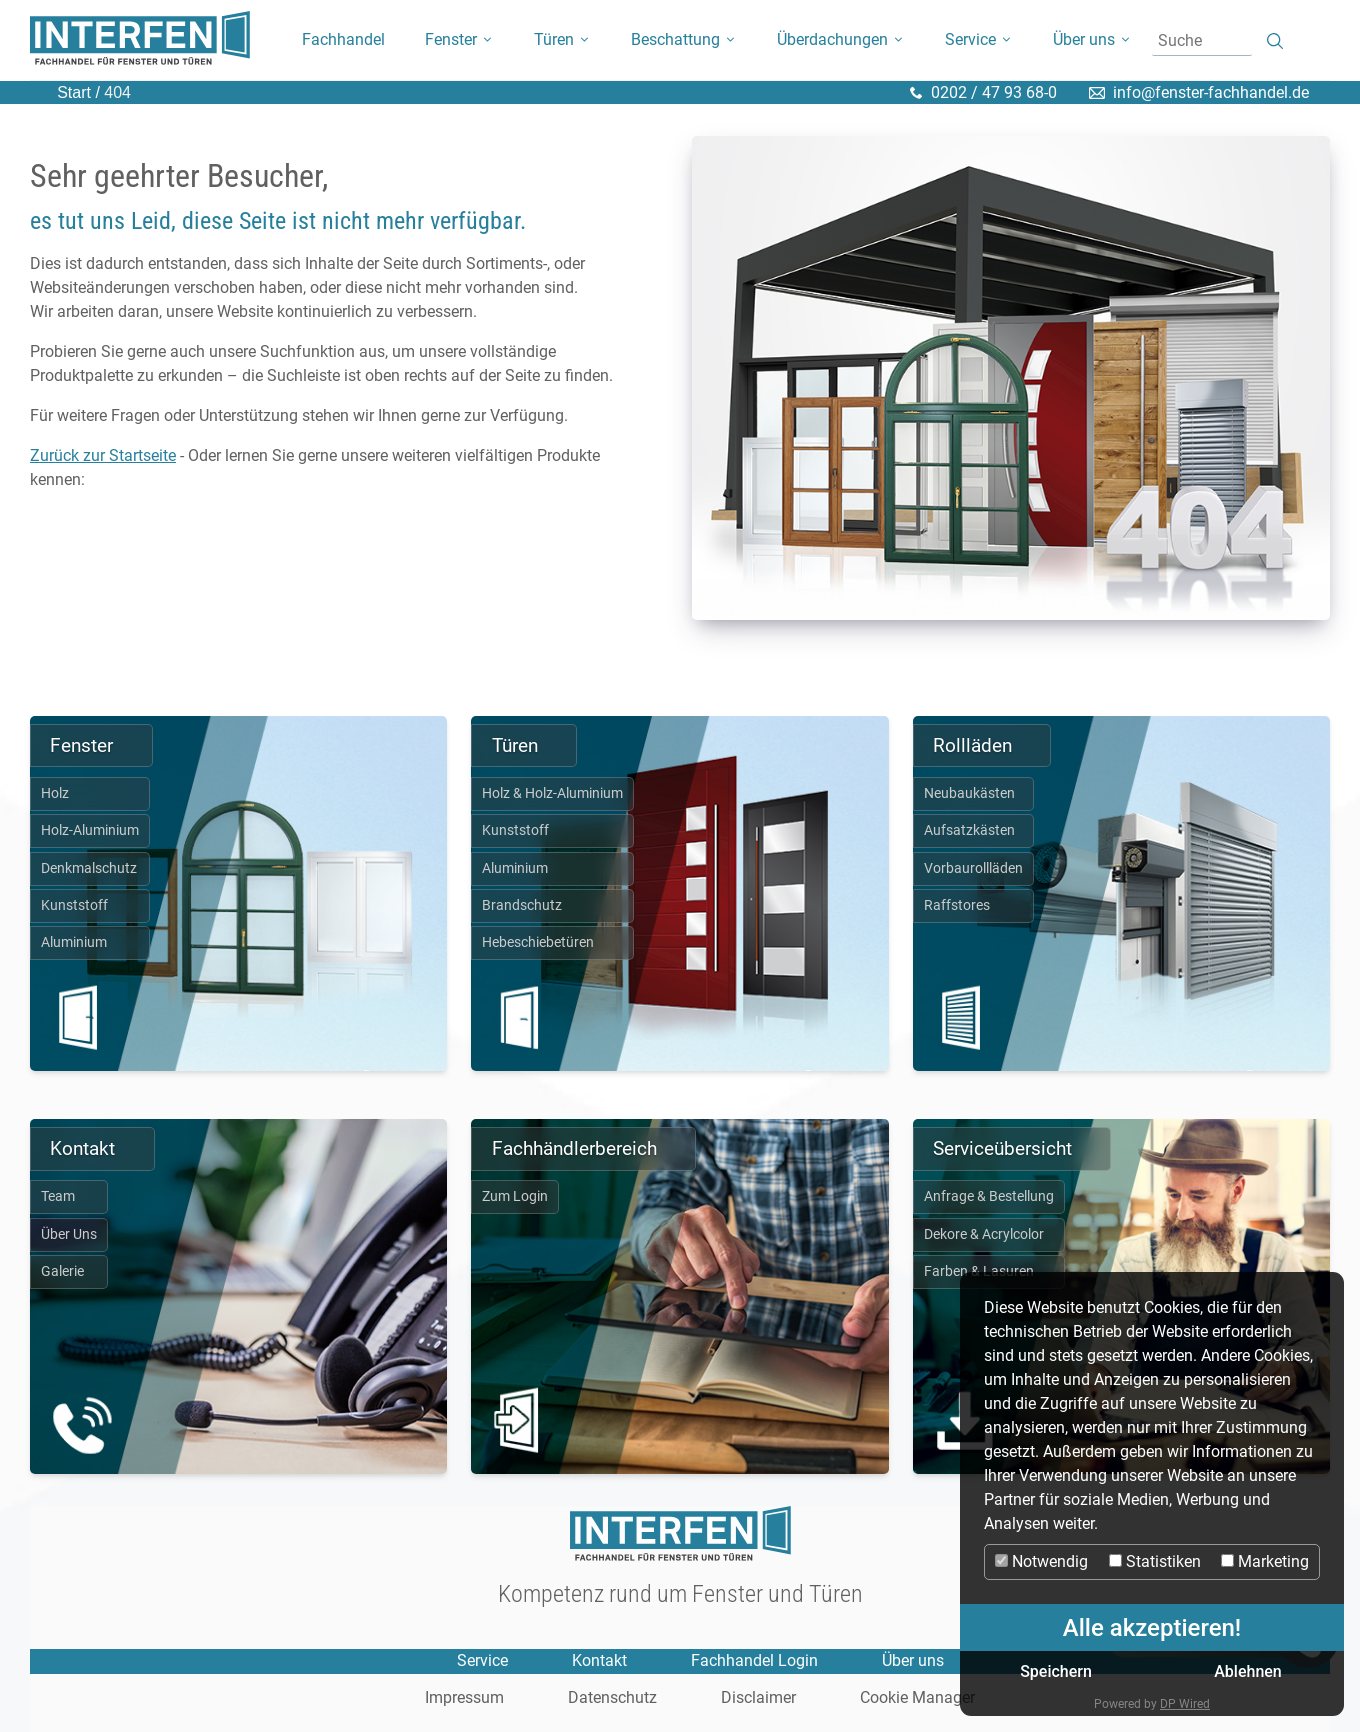 The width and height of the screenshot is (1360, 1732). I want to click on Marketing, so click(1265, 1561).